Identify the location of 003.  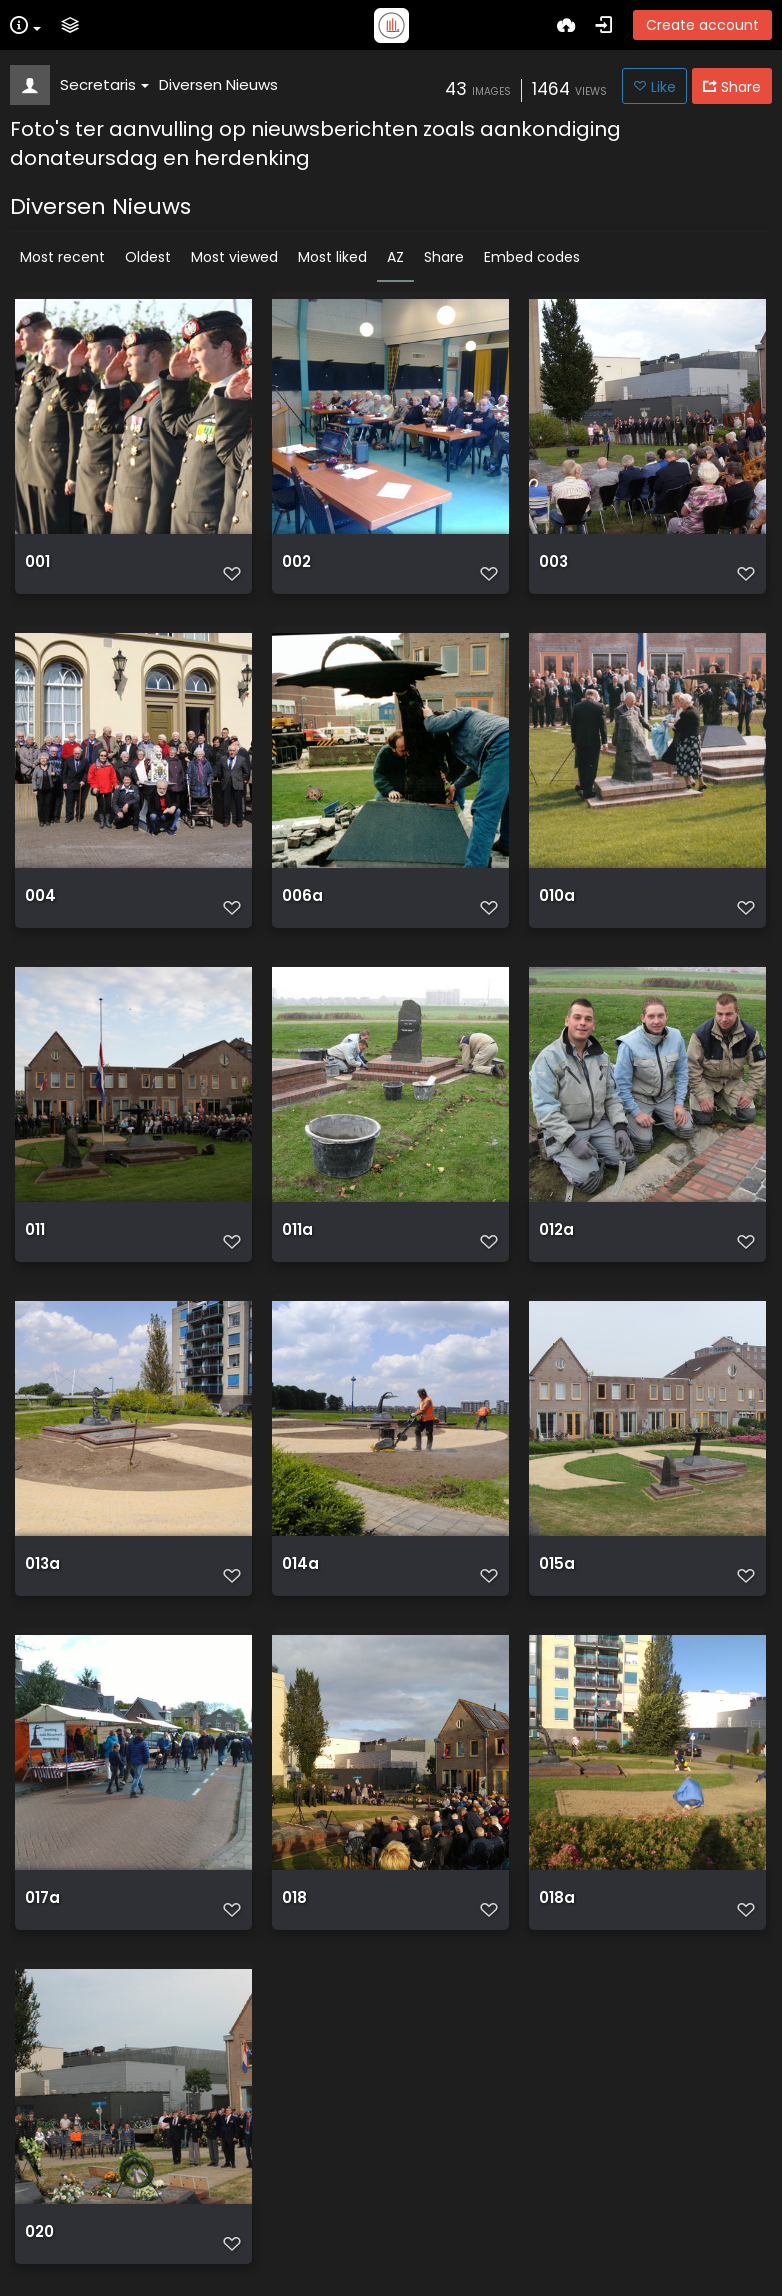
(553, 562).